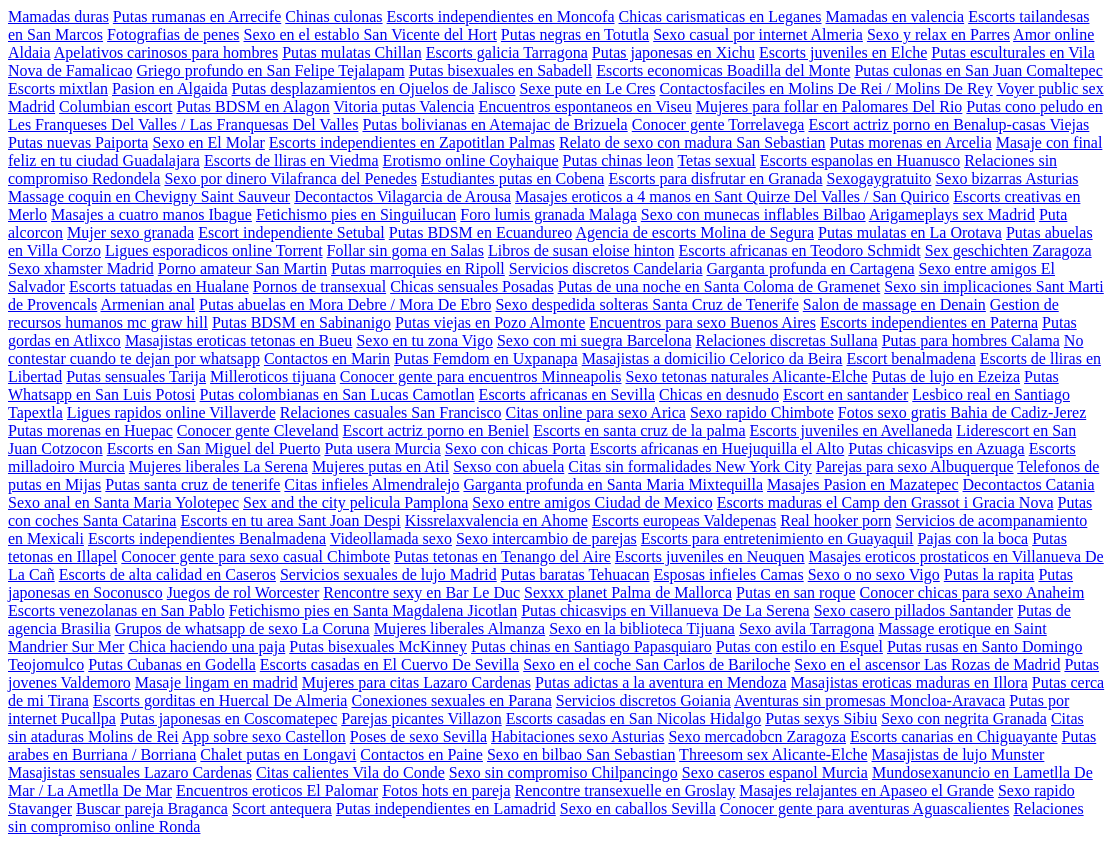  What do you see at coordinates (757, 736) in the screenshot?
I see `Sexo mercadobcn Zaragoza` at bounding box center [757, 736].